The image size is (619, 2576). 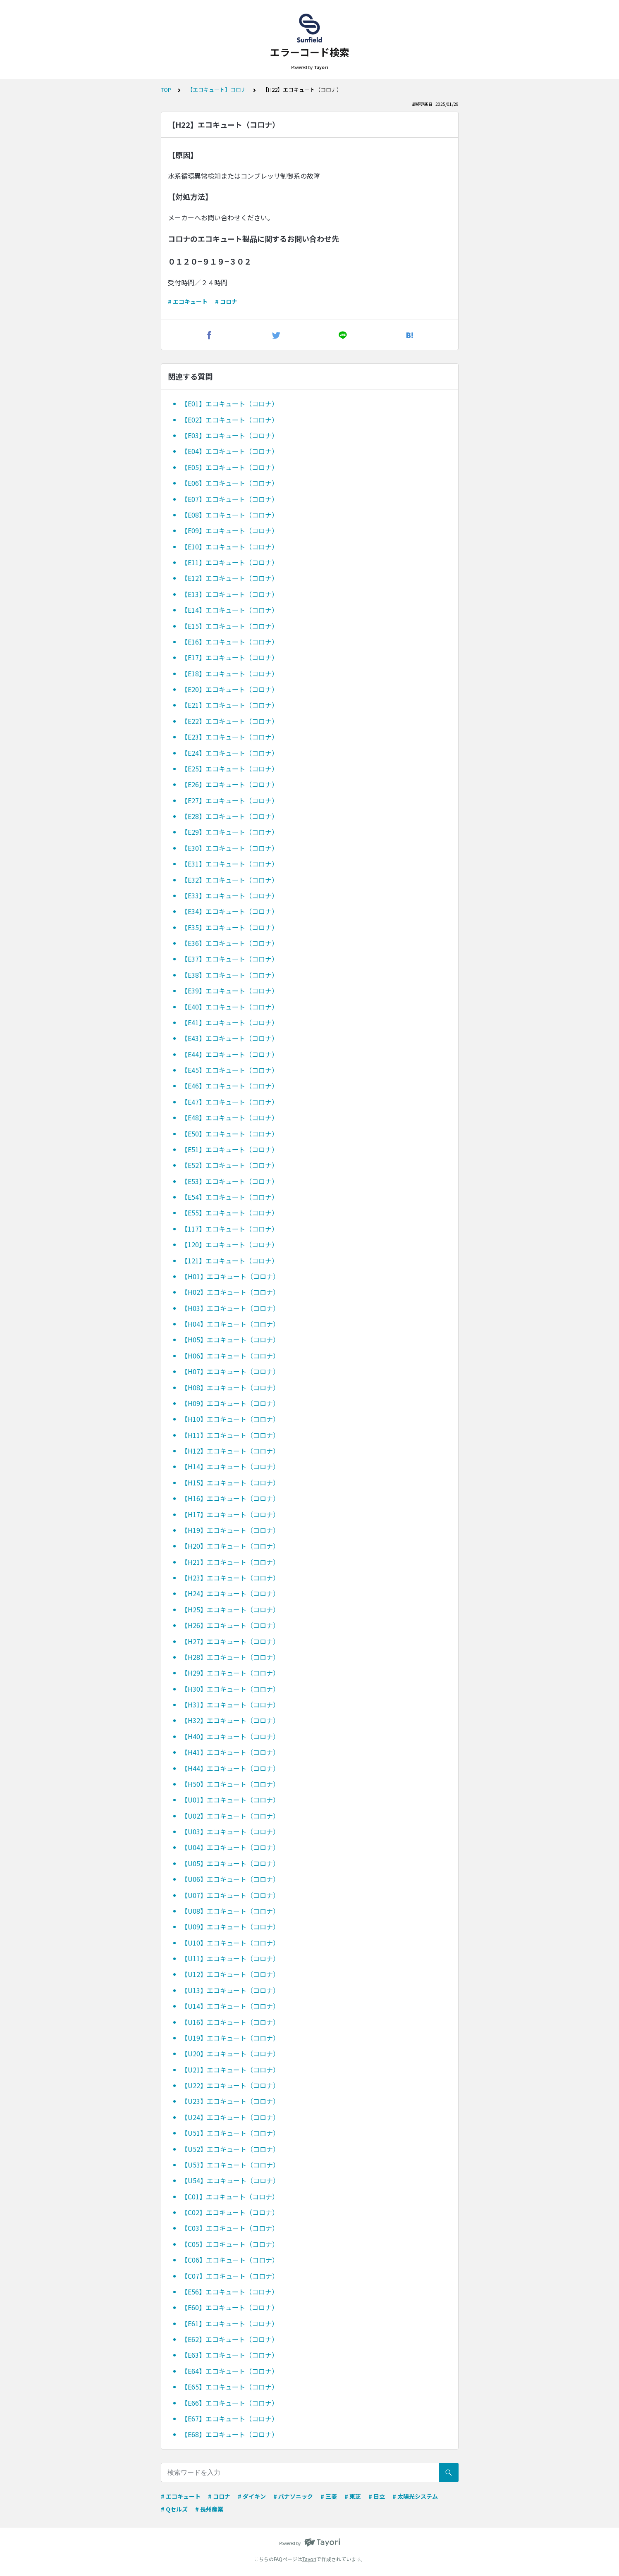 I want to click on 【U19】エコキュート（コロナ）, so click(x=230, y=2038).